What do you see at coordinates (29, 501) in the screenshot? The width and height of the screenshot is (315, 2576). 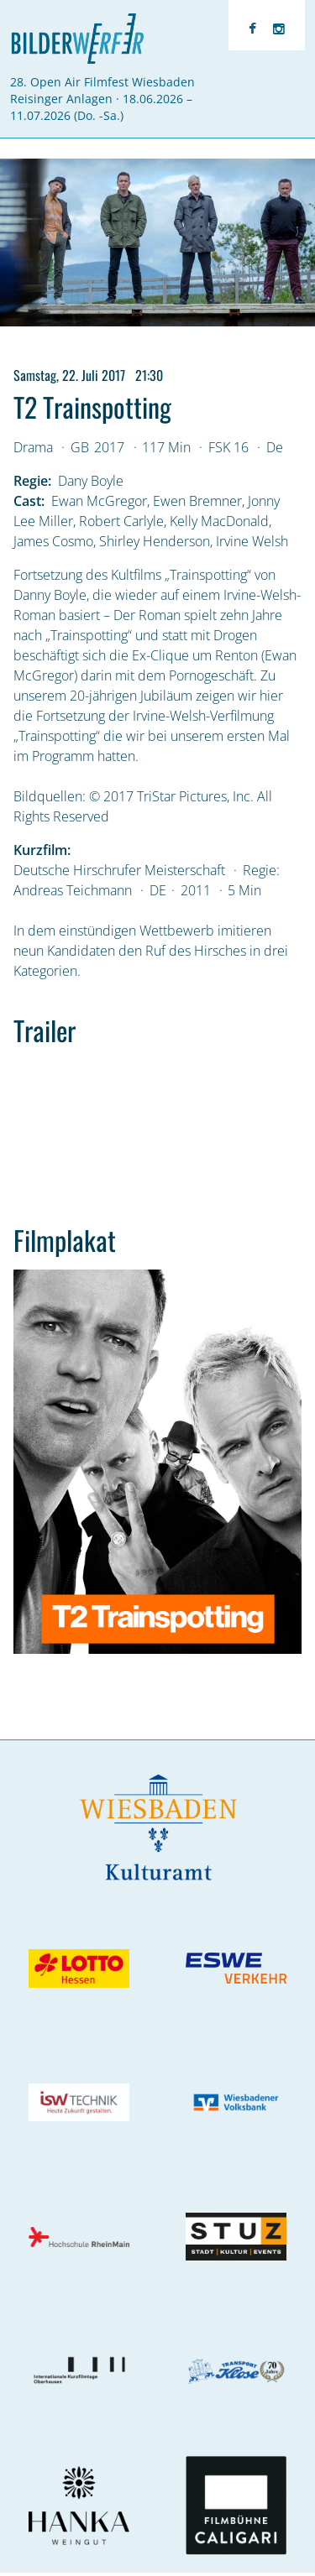 I see `Cast:` at bounding box center [29, 501].